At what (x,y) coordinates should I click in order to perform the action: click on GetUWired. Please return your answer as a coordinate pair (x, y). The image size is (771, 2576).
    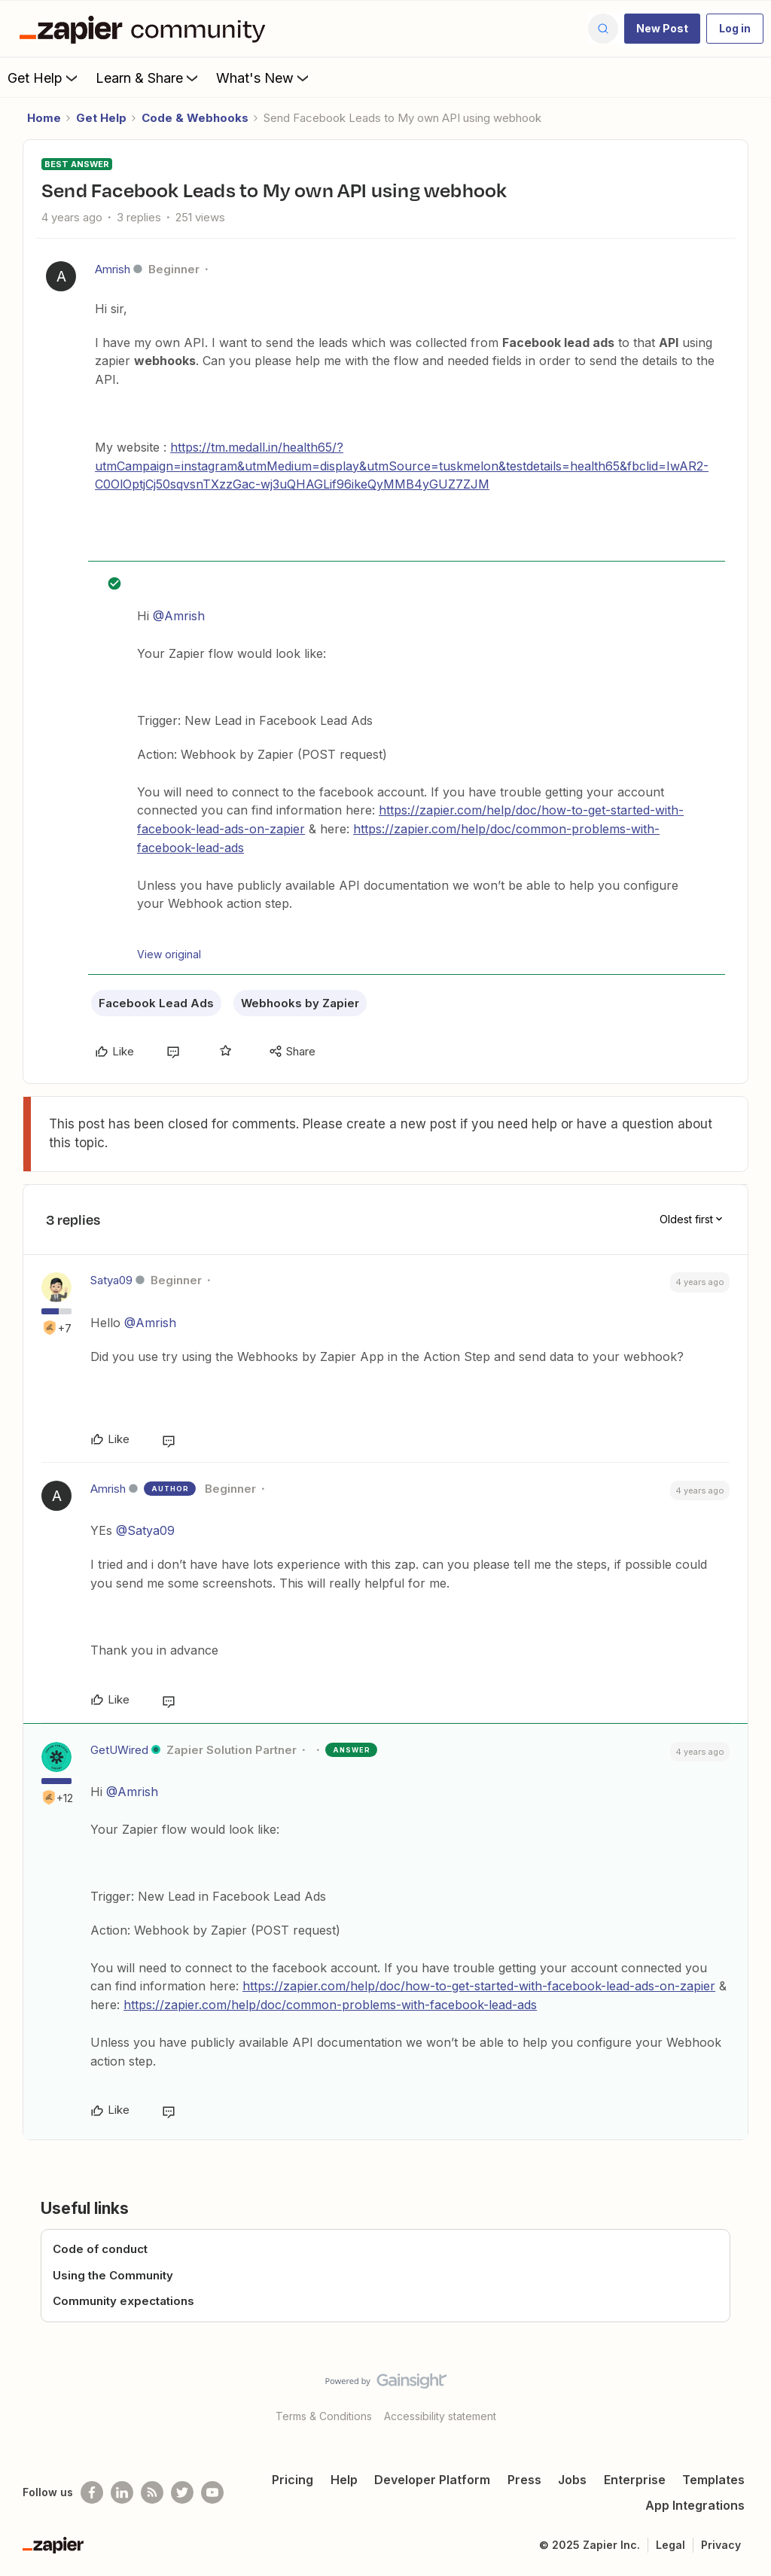
    Looking at the image, I should click on (119, 1750).